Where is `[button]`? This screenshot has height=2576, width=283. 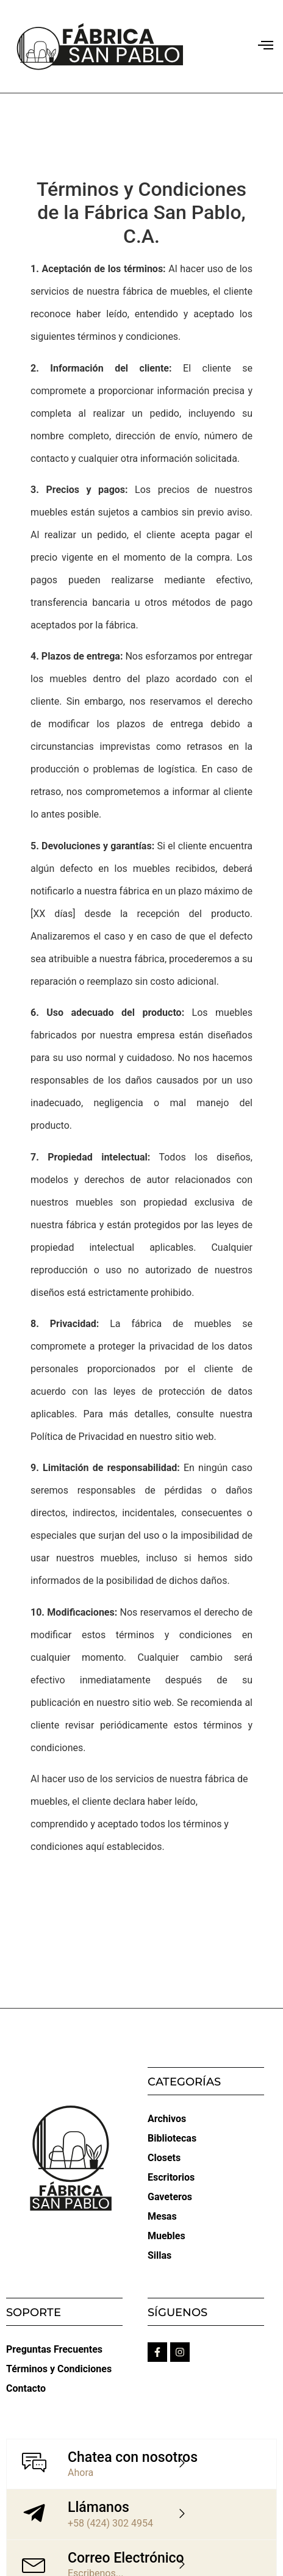 [button] is located at coordinates (265, 46).